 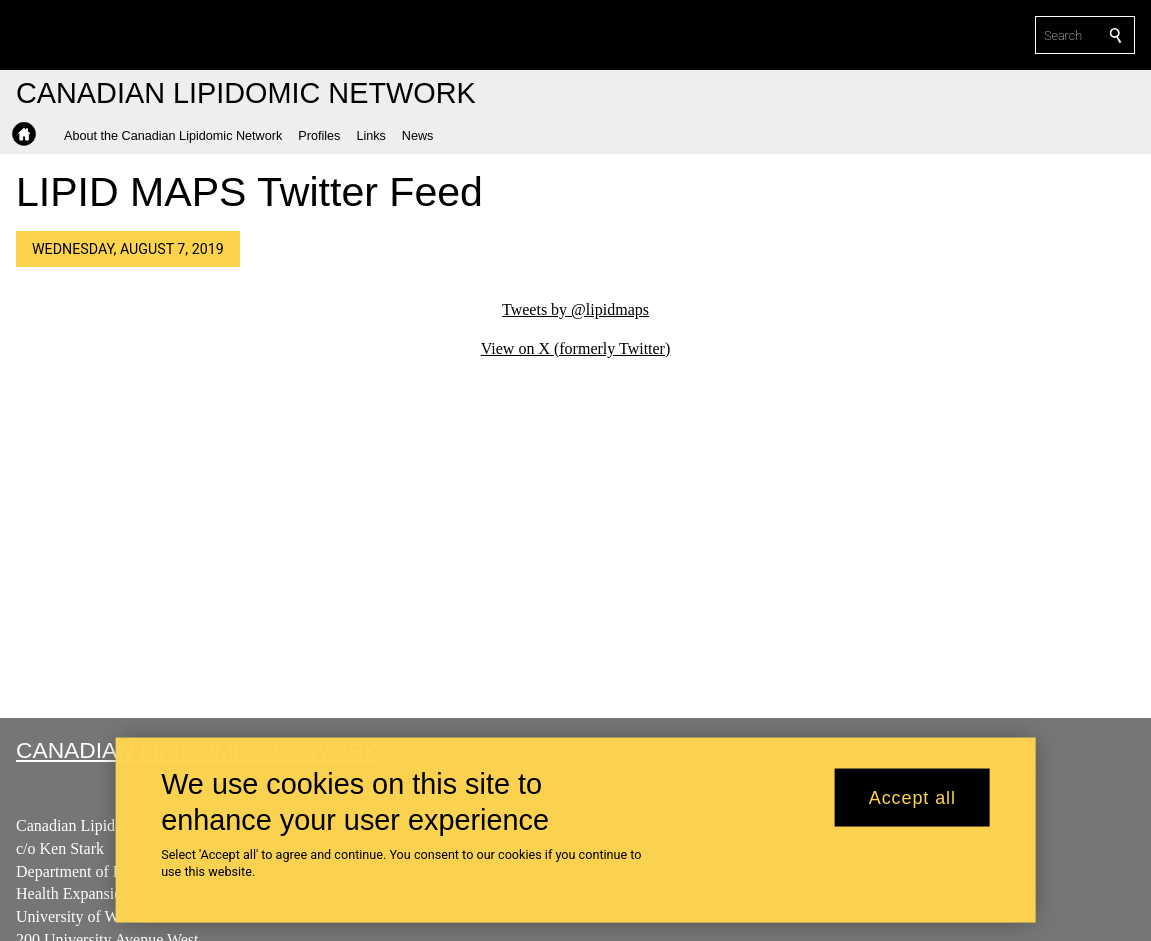 What do you see at coordinates (575, 309) in the screenshot?
I see `Tweets by @lipidmaps` at bounding box center [575, 309].